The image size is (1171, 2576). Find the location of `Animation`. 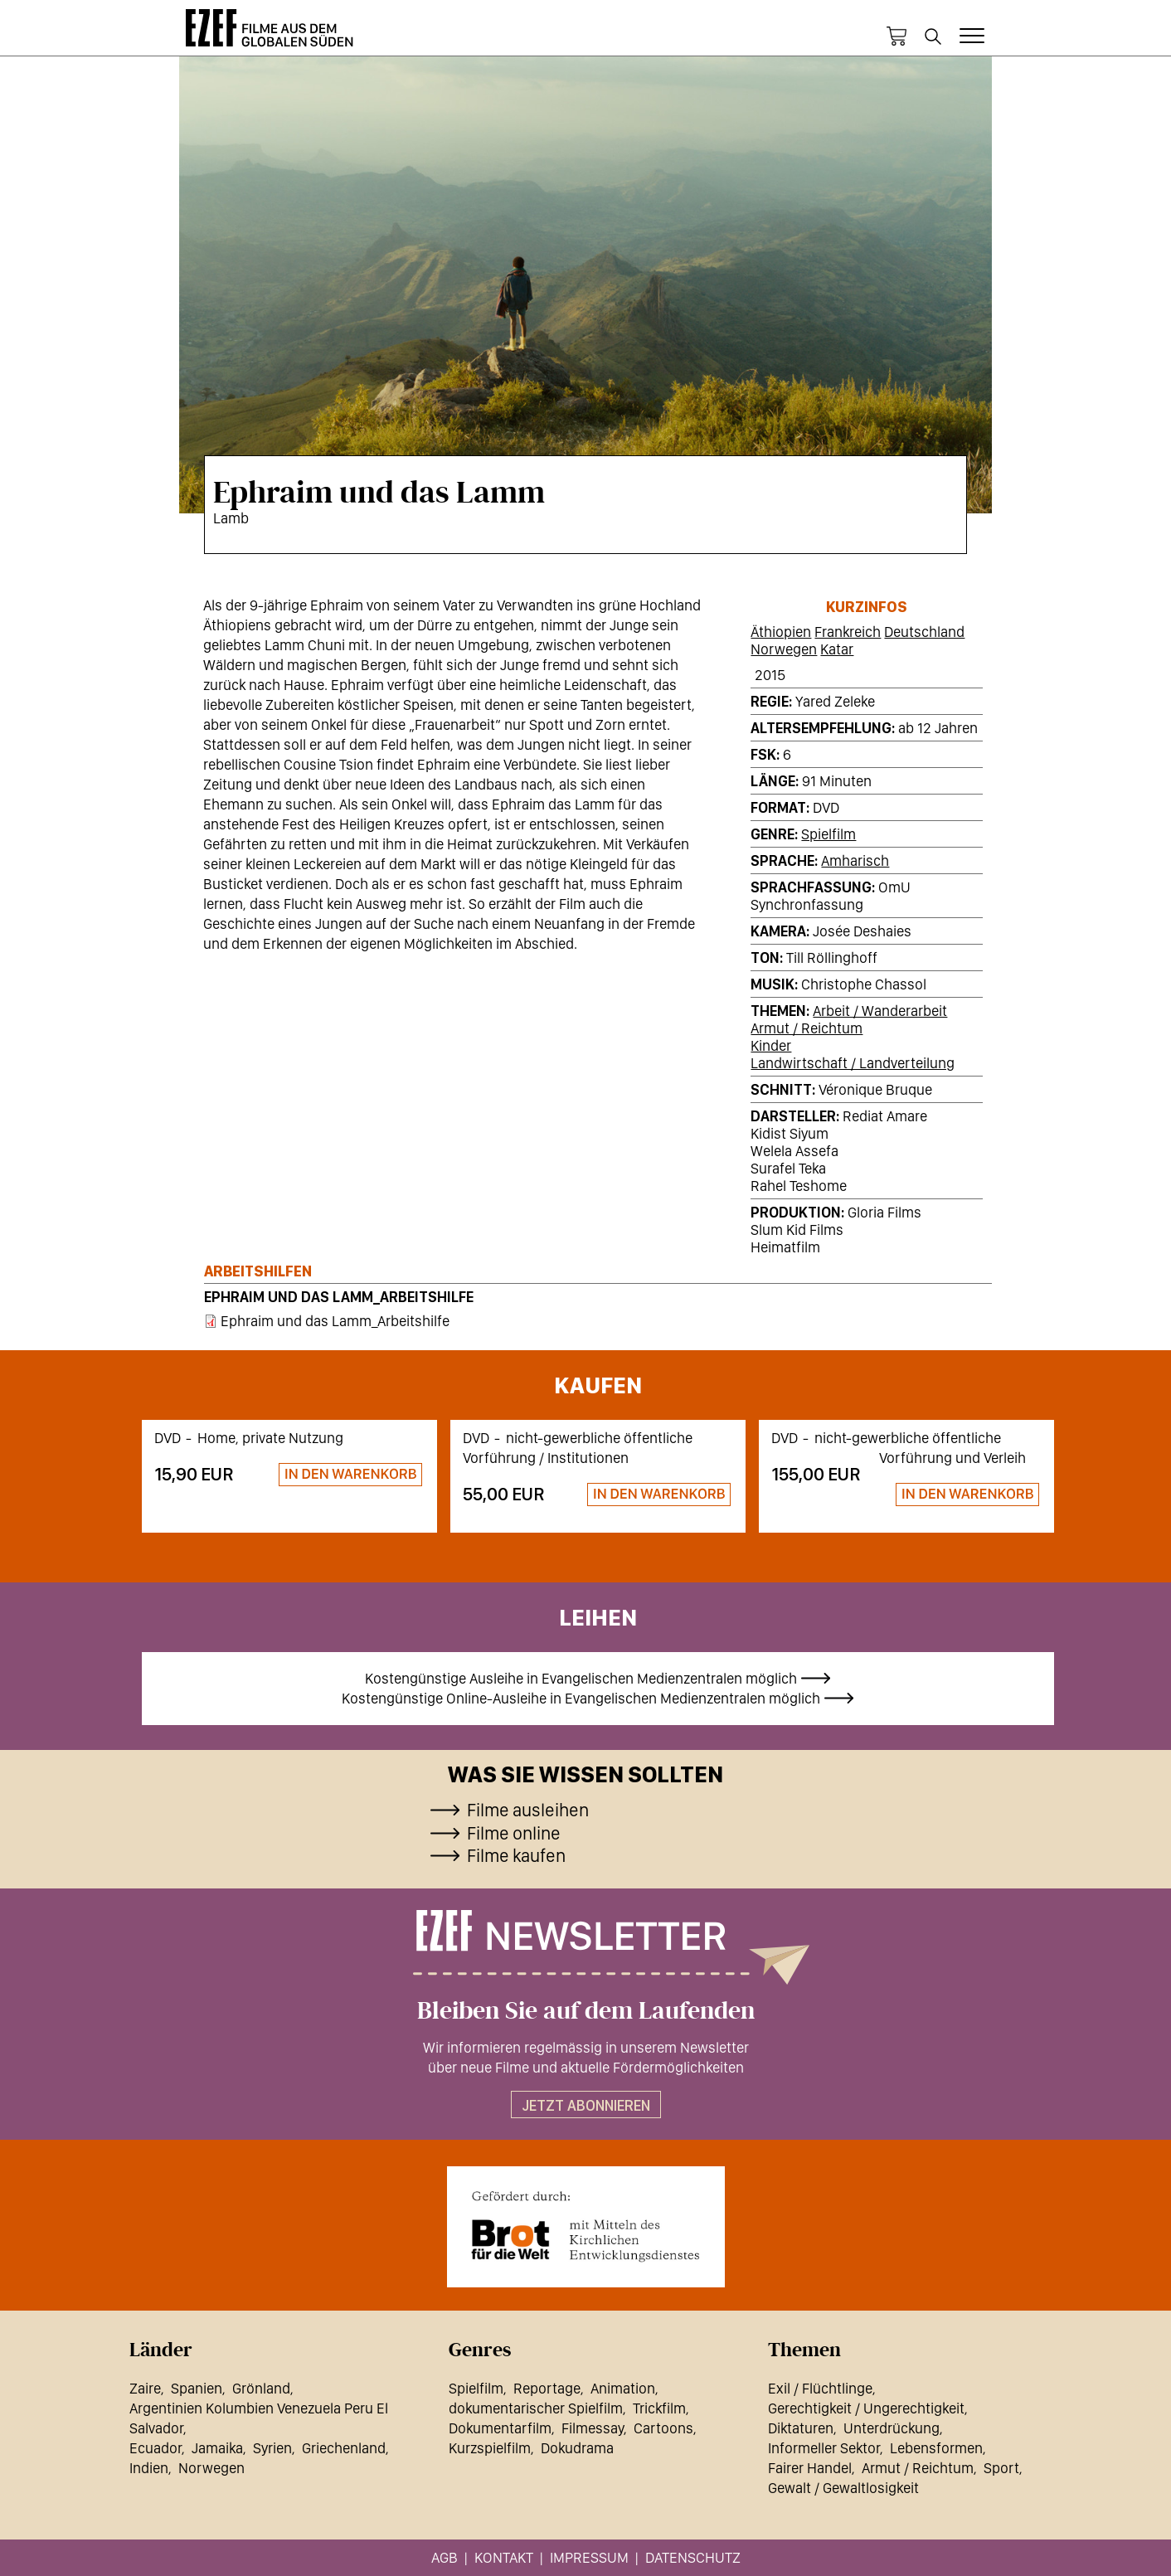

Animation is located at coordinates (622, 2388).